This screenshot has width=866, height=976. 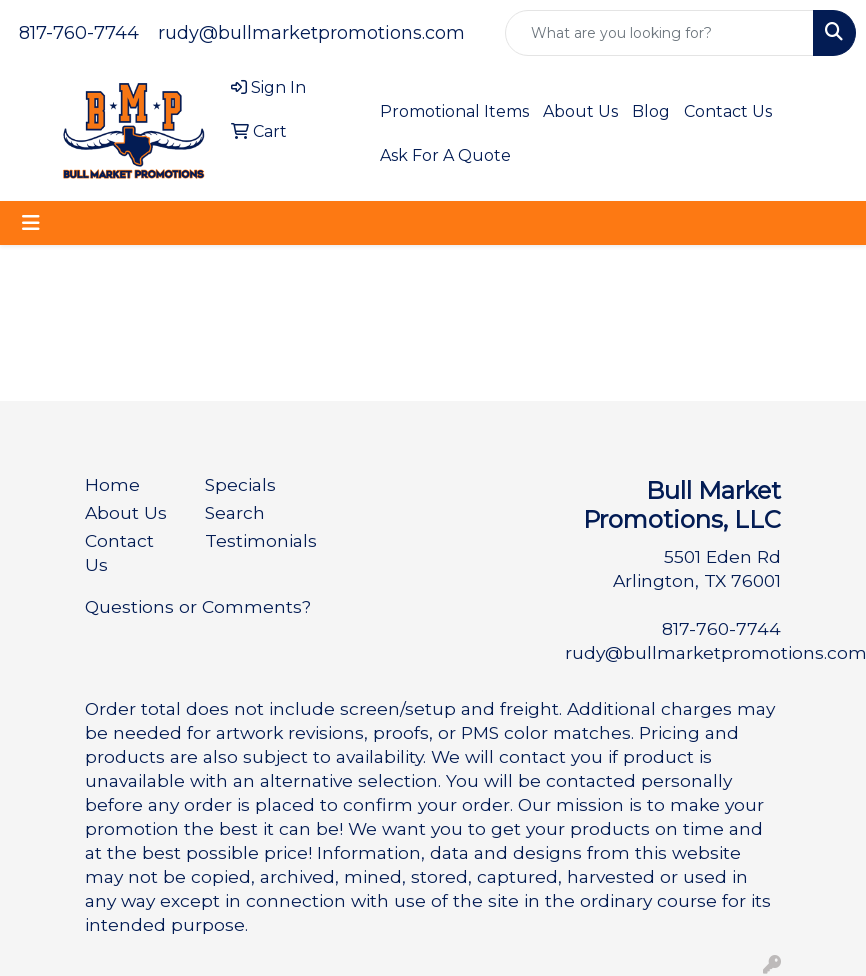 What do you see at coordinates (253, 540) in the screenshot?
I see `Testimonials` at bounding box center [253, 540].